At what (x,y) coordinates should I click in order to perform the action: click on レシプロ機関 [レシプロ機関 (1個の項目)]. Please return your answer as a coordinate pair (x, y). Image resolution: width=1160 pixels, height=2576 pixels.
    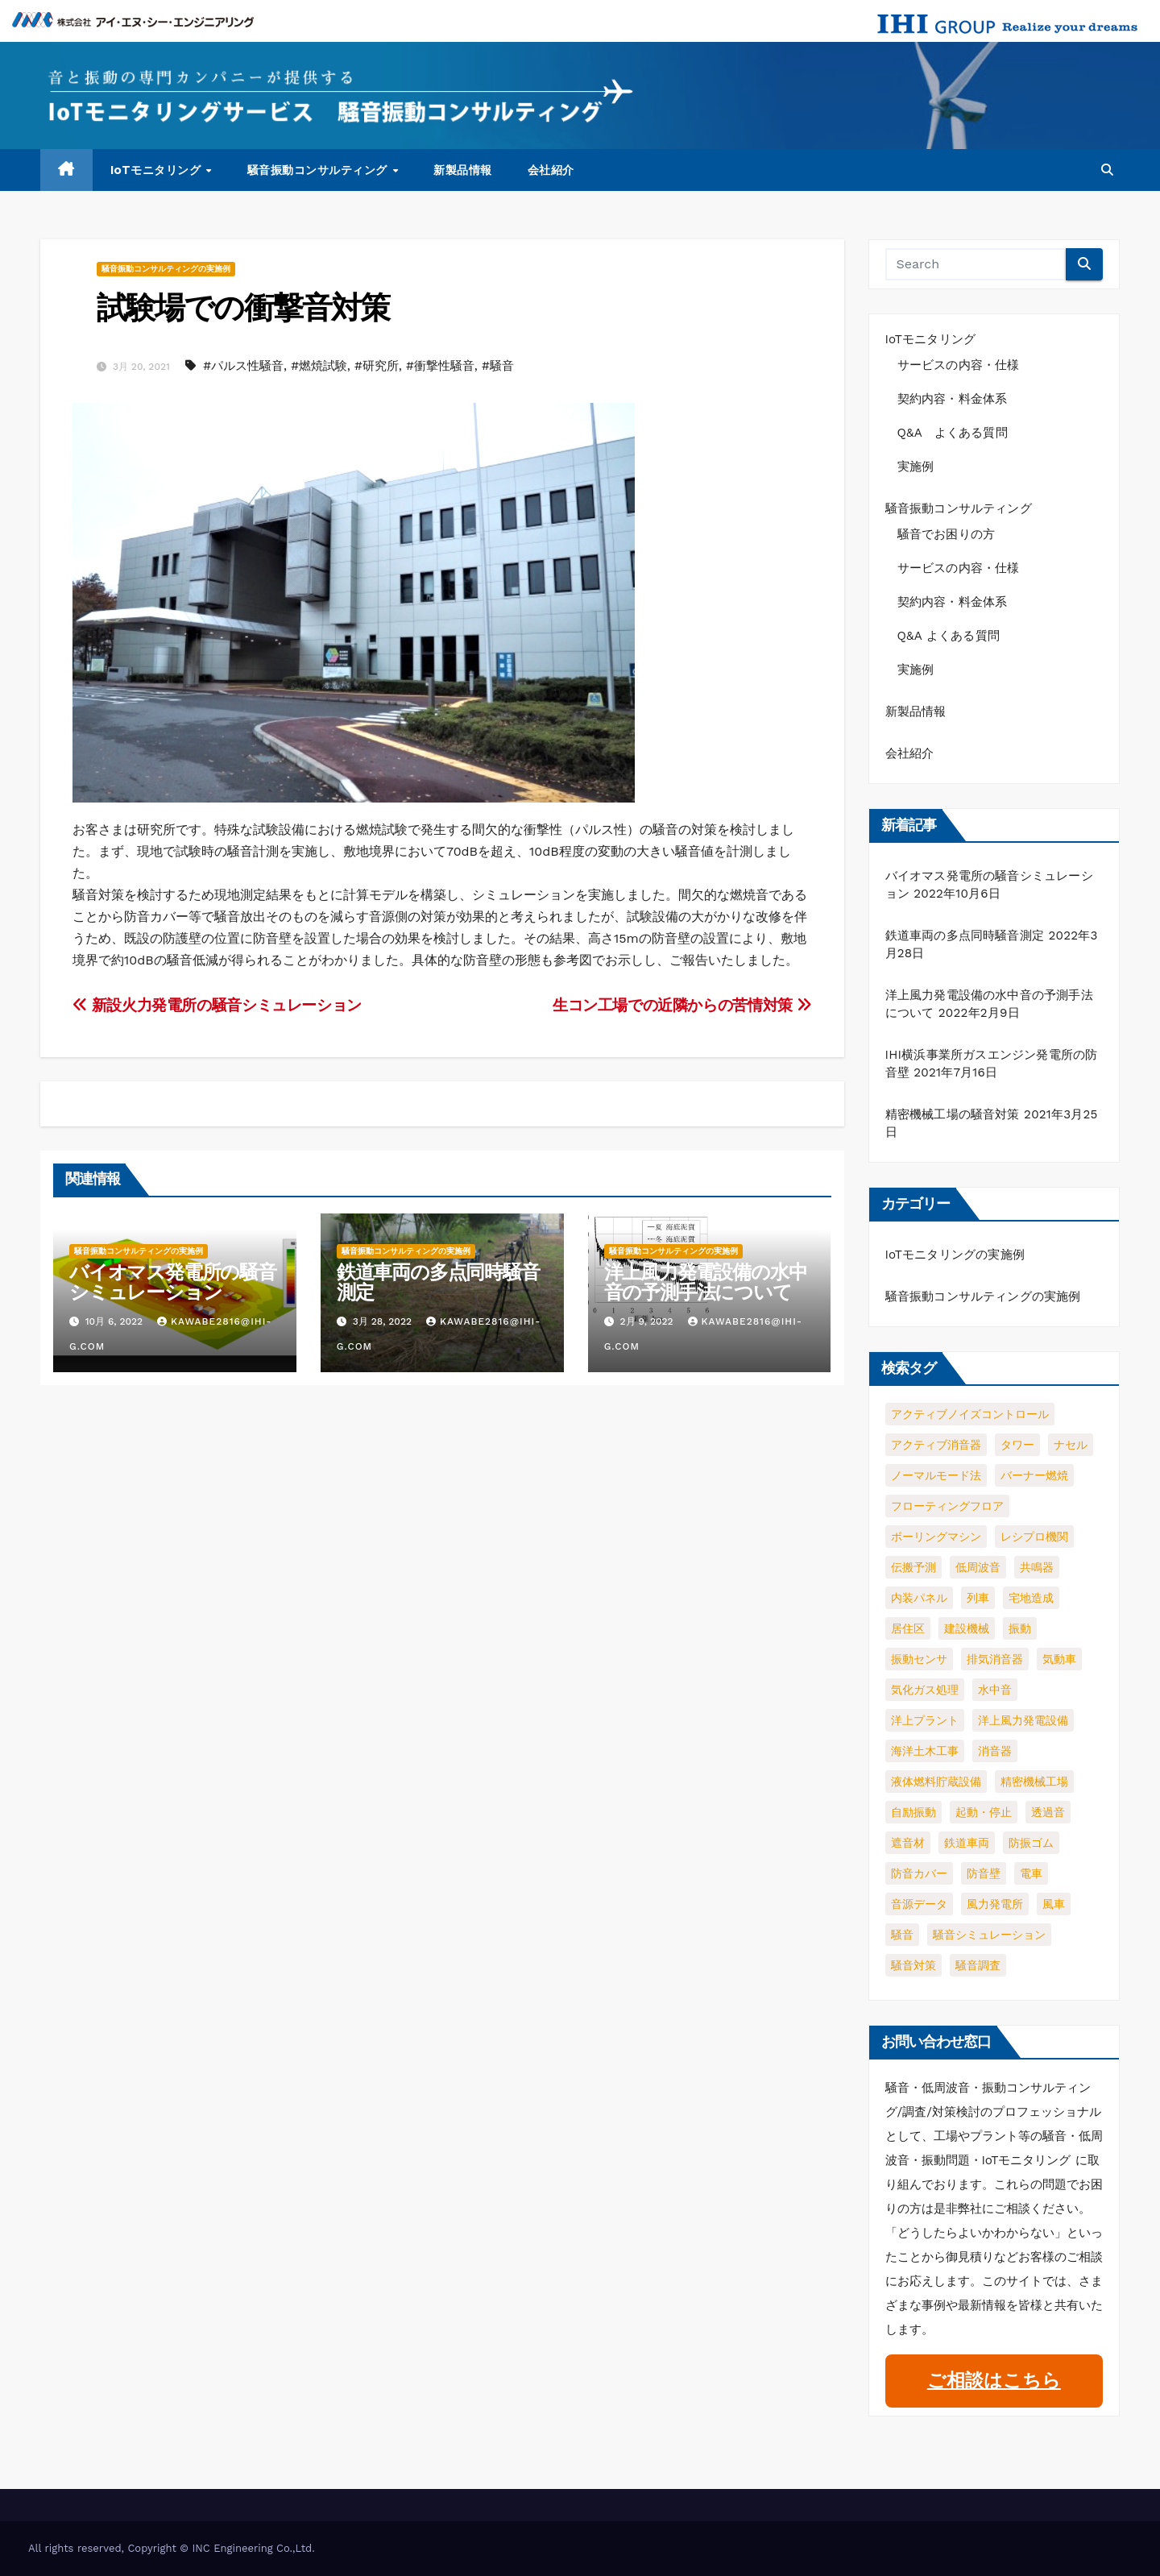
    Looking at the image, I should click on (1034, 1536).